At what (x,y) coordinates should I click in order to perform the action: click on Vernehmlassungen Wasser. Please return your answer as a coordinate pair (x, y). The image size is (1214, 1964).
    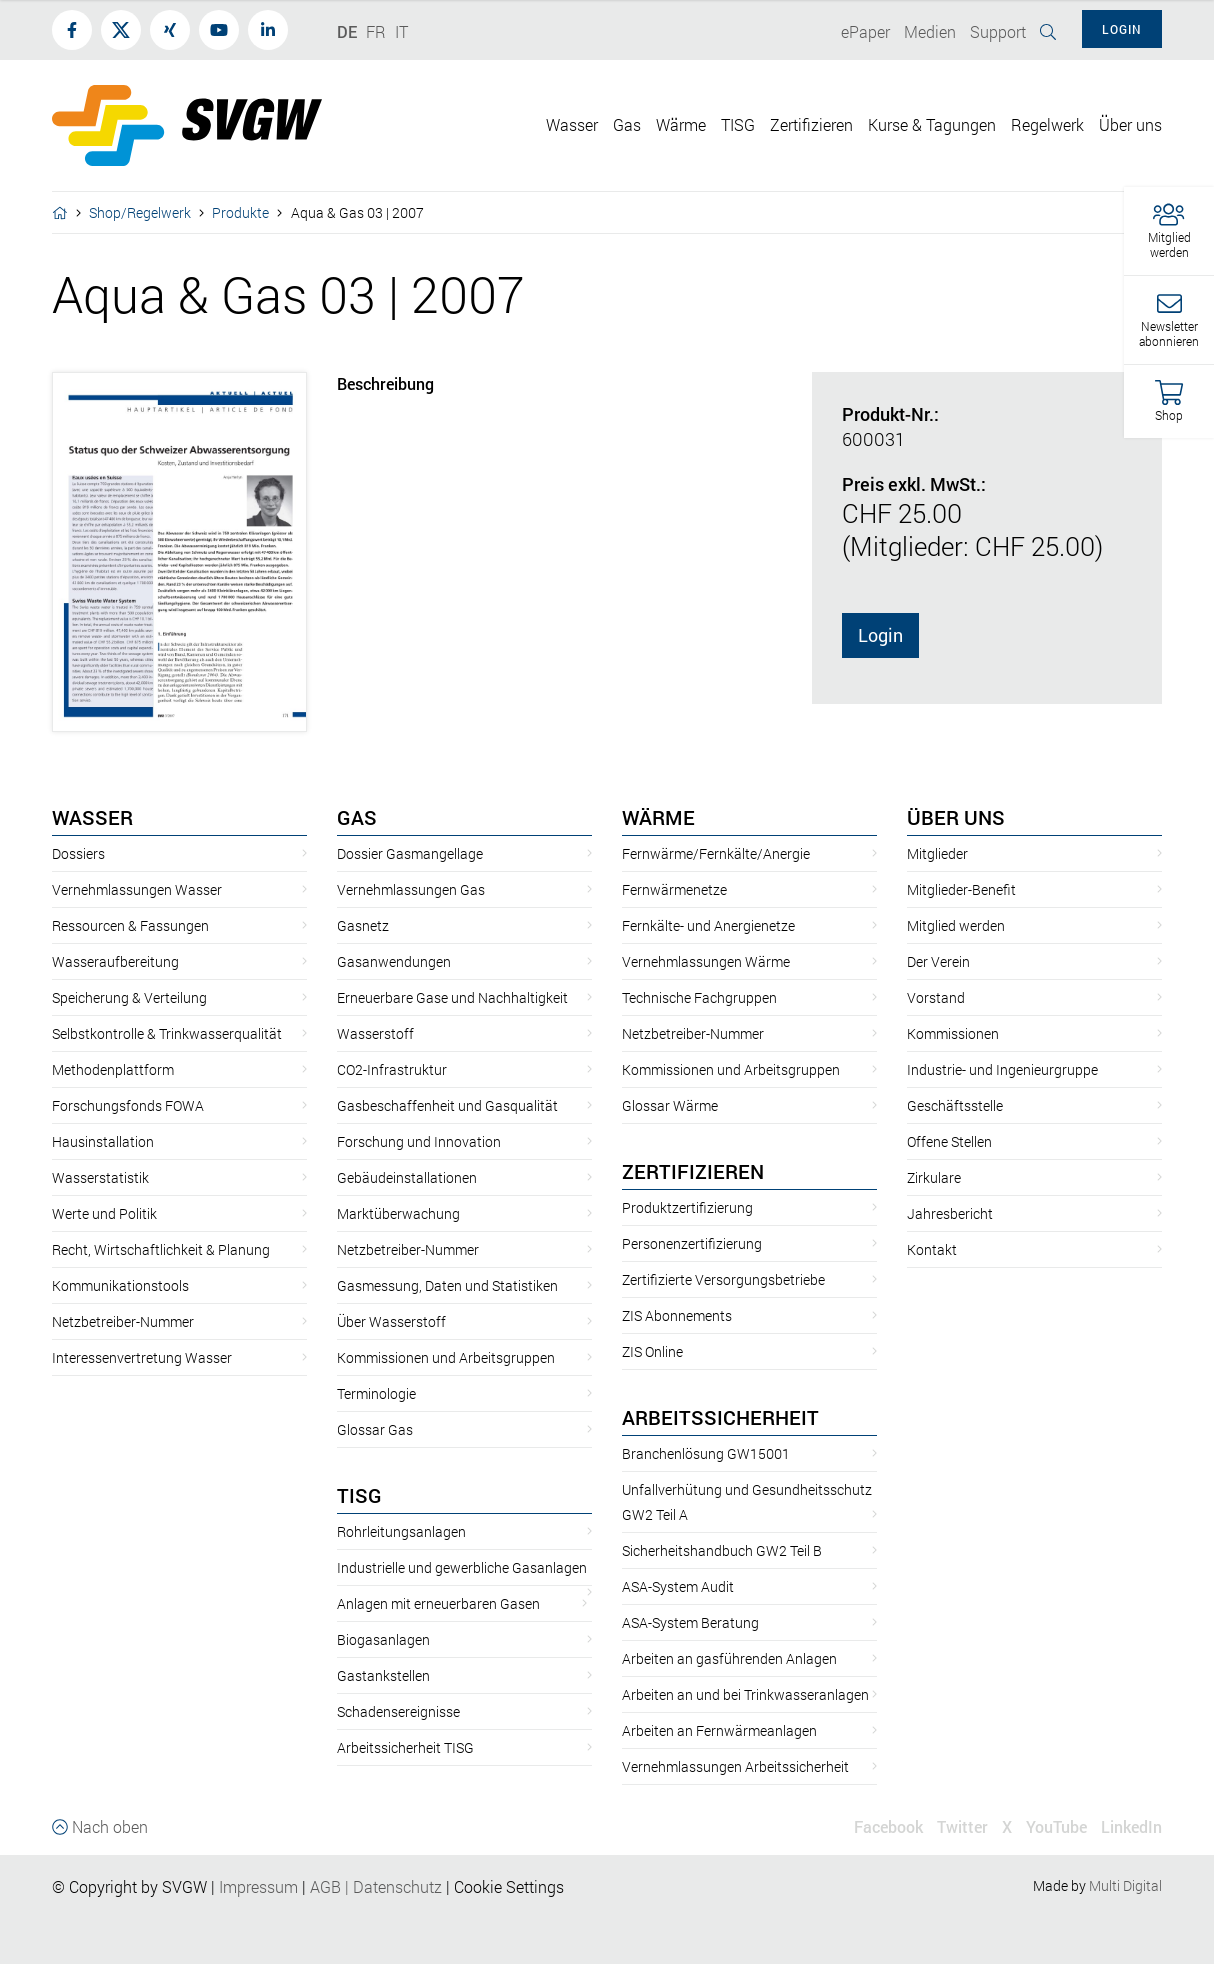
    Looking at the image, I should click on (137, 889).